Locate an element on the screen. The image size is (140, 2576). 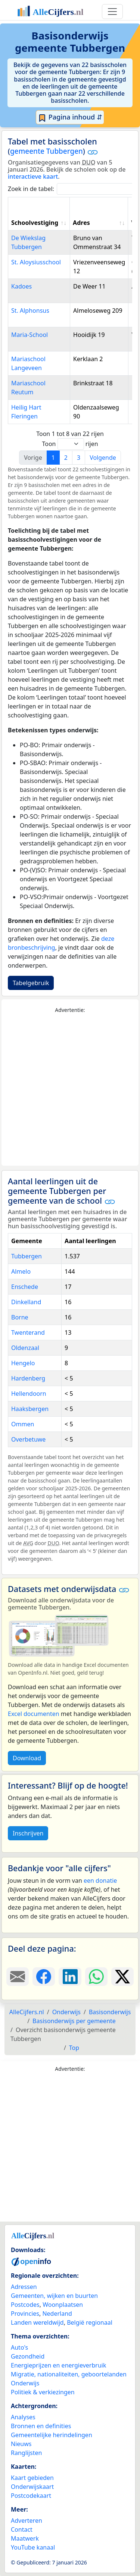
Gemeenten, wijken en buurten is located at coordinates (54, 2296).